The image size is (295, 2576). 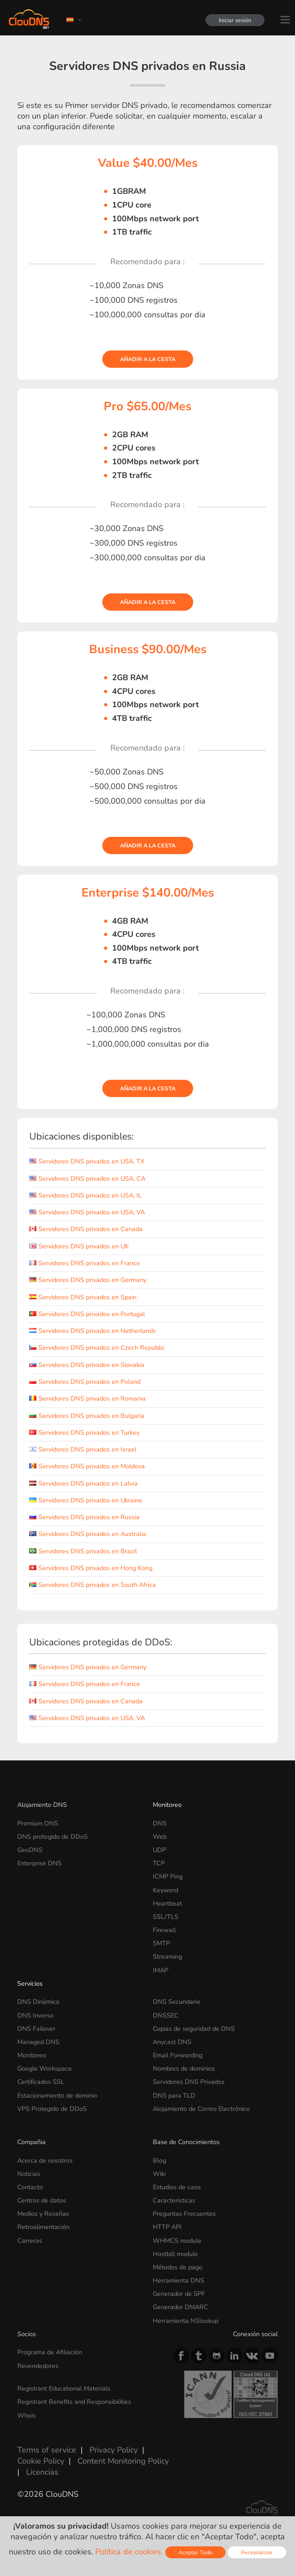 I want to click on Whois, so click(x=26, y=2415).